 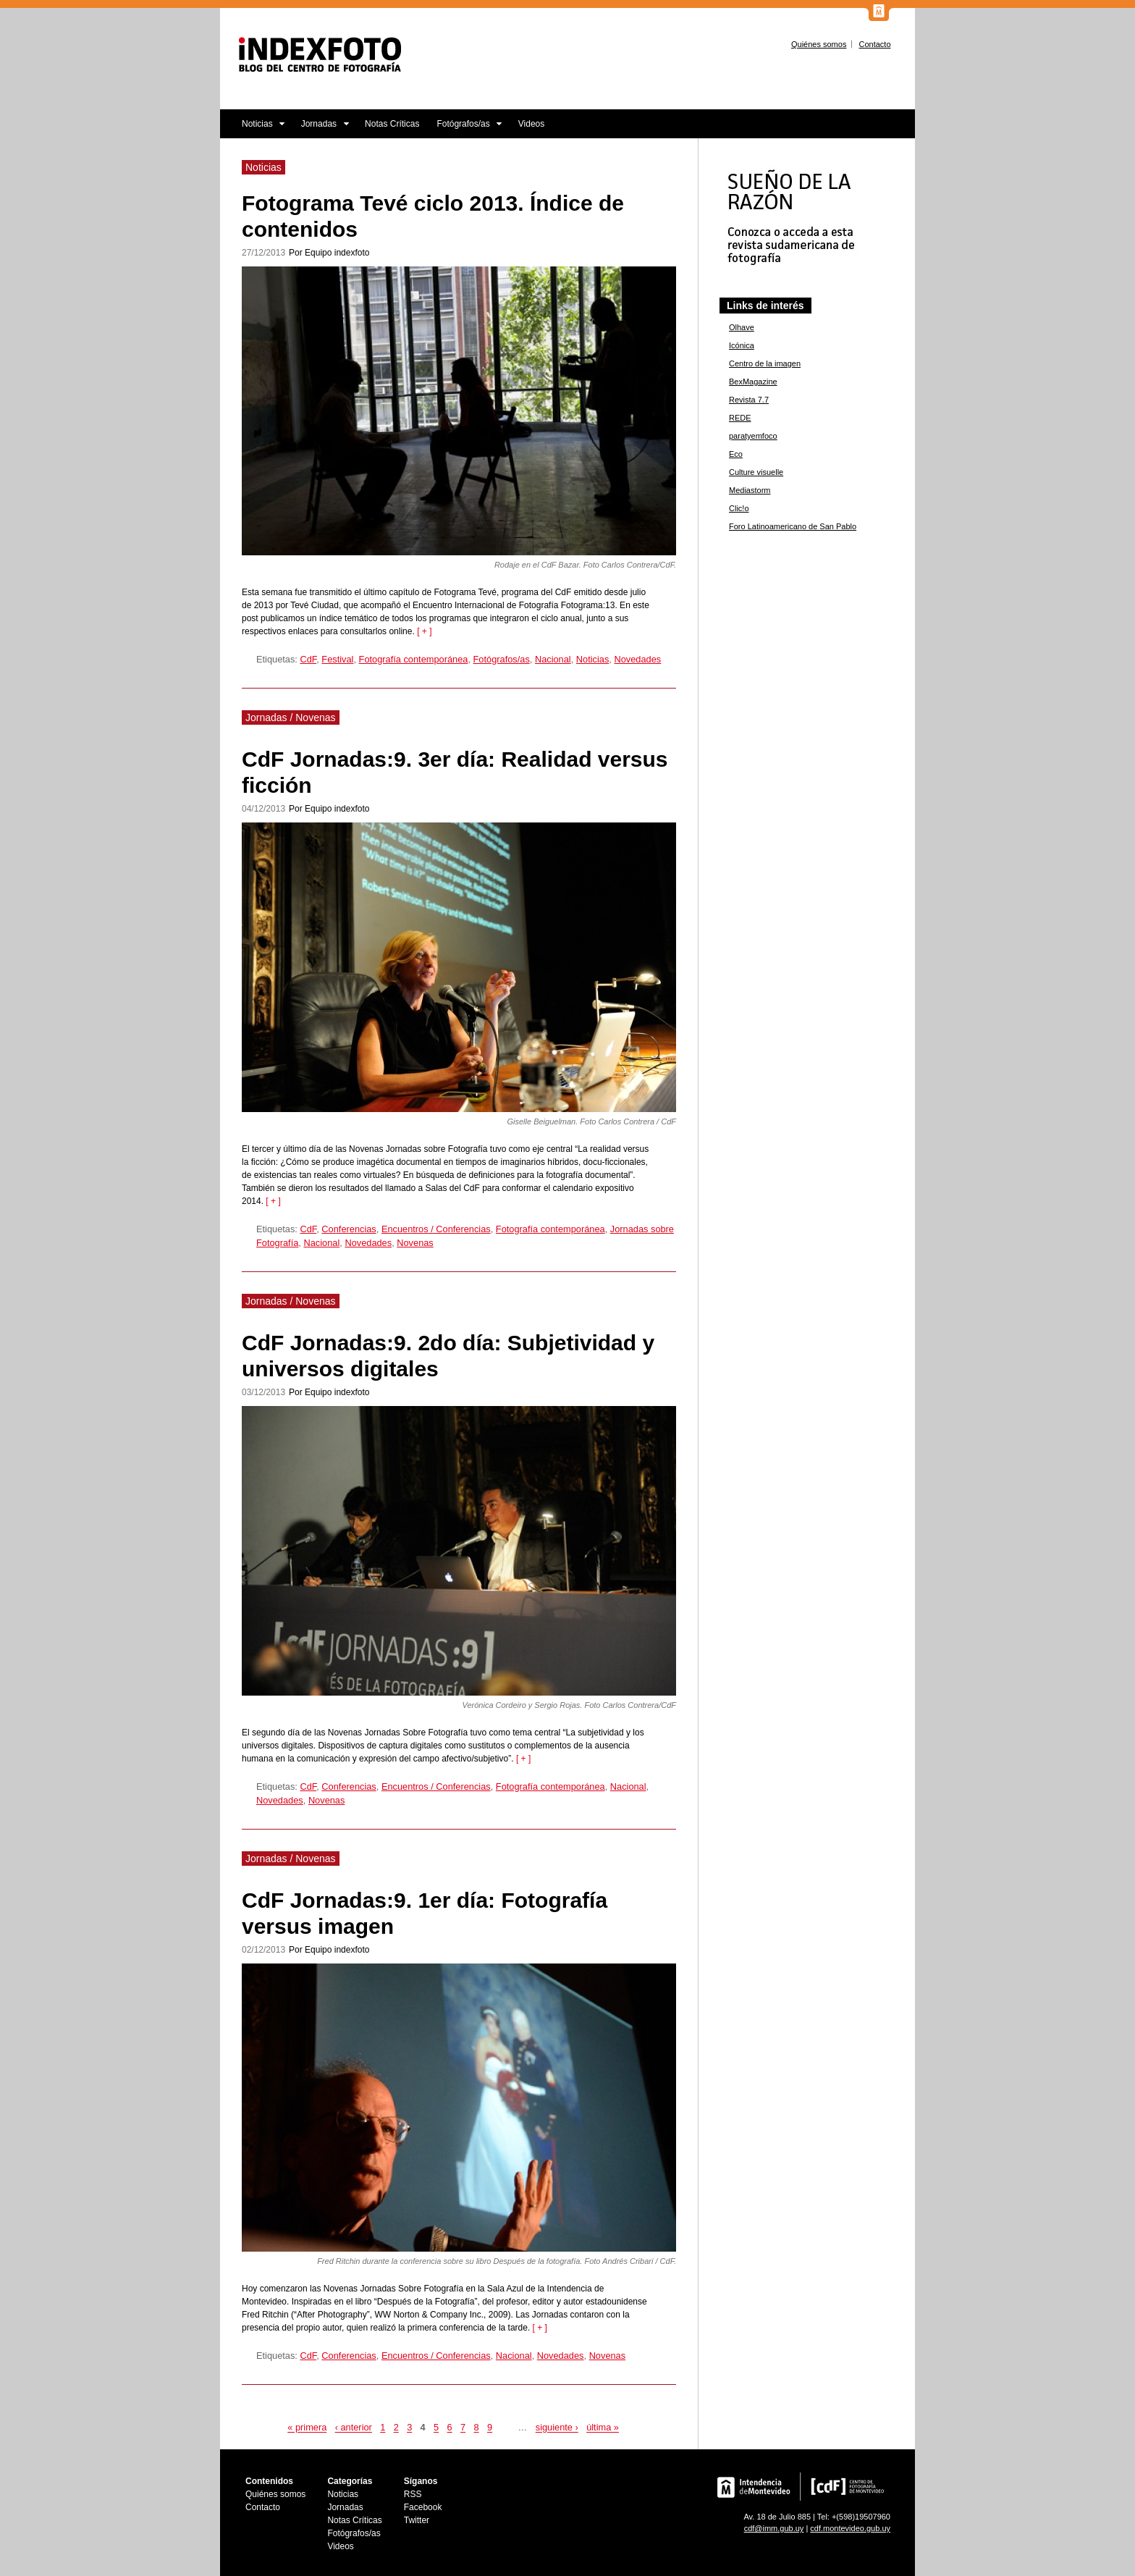 What do you see at coordinates (353, 2428) in the screenshot?
I see `‹ anterior` at bounding box center [353, 2428].